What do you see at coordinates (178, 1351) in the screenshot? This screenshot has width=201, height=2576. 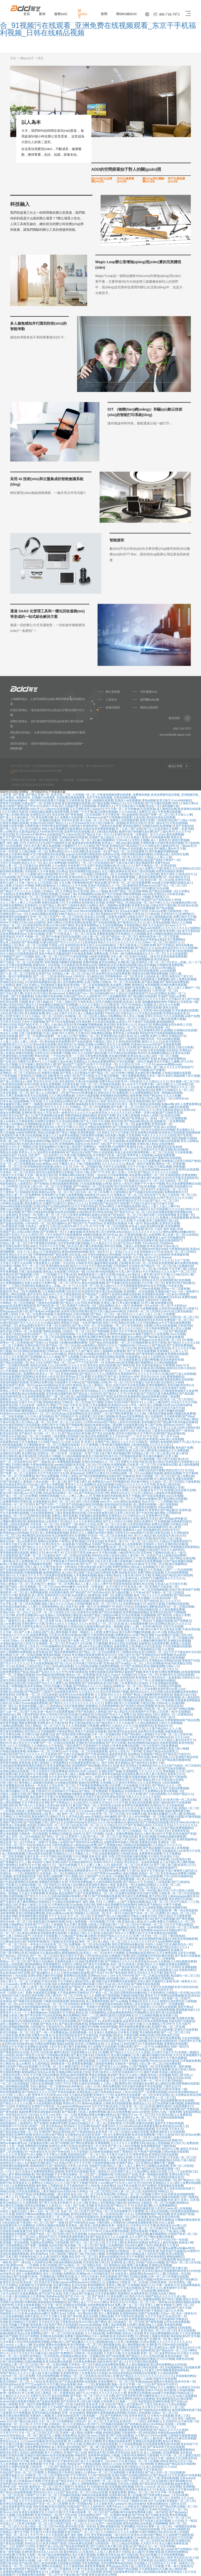 I see `人人草人人干` at bounding box center [178, 1351].